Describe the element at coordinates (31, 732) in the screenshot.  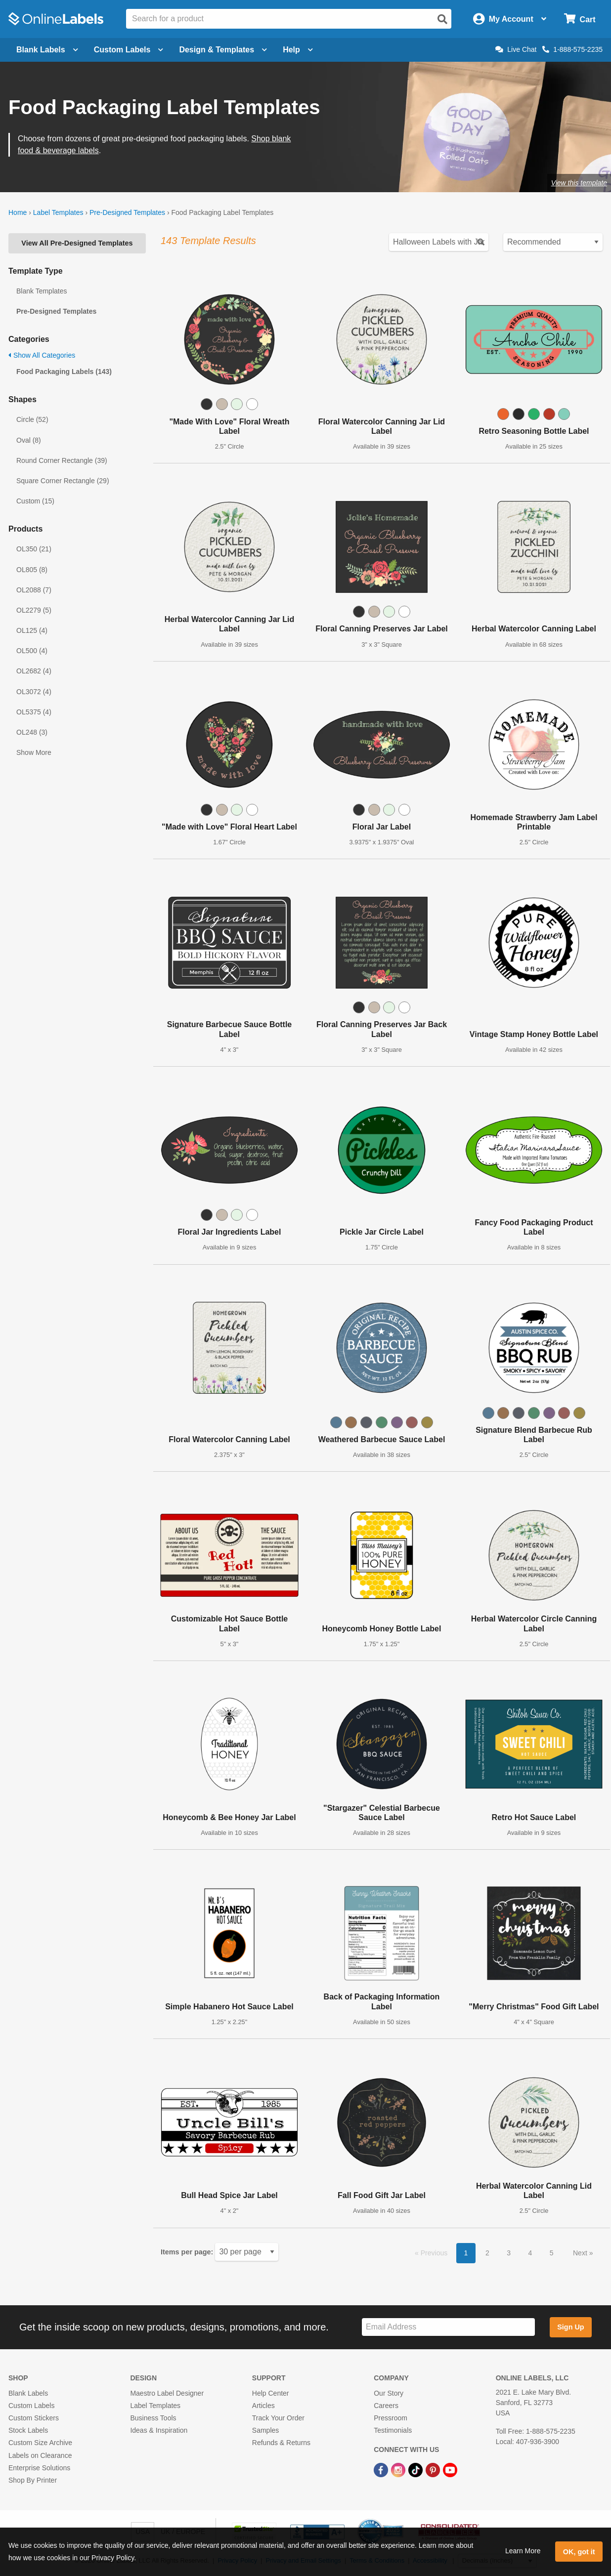
I see `OL248 (3)` at that location.